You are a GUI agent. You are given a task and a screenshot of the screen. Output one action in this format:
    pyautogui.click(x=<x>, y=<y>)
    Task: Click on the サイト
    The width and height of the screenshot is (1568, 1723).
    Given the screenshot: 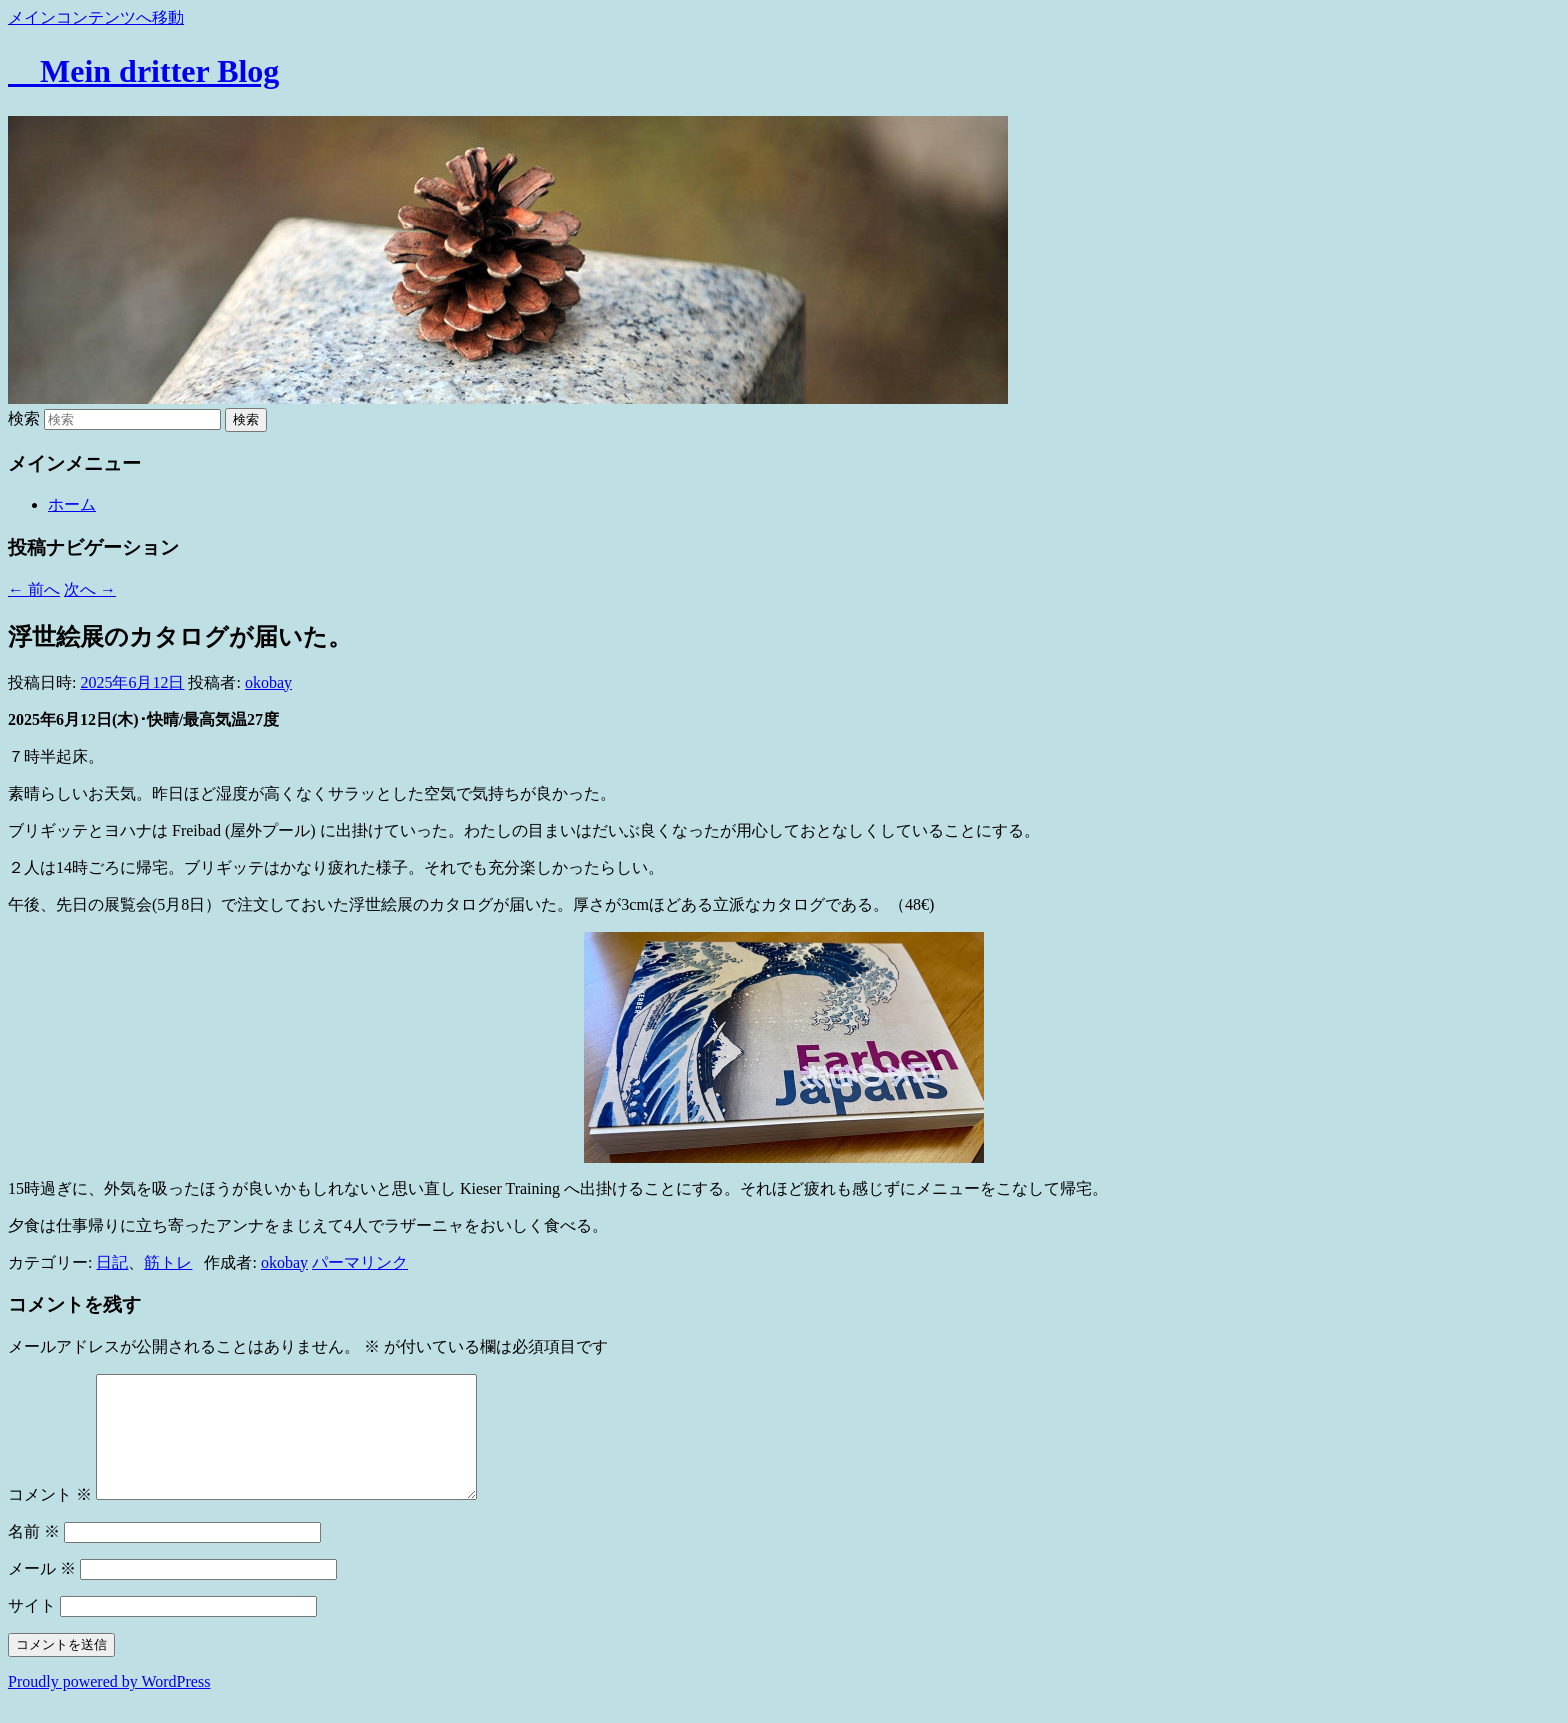 What is the action you would take?
    pyautogui.click(x=32, y=1629)
    